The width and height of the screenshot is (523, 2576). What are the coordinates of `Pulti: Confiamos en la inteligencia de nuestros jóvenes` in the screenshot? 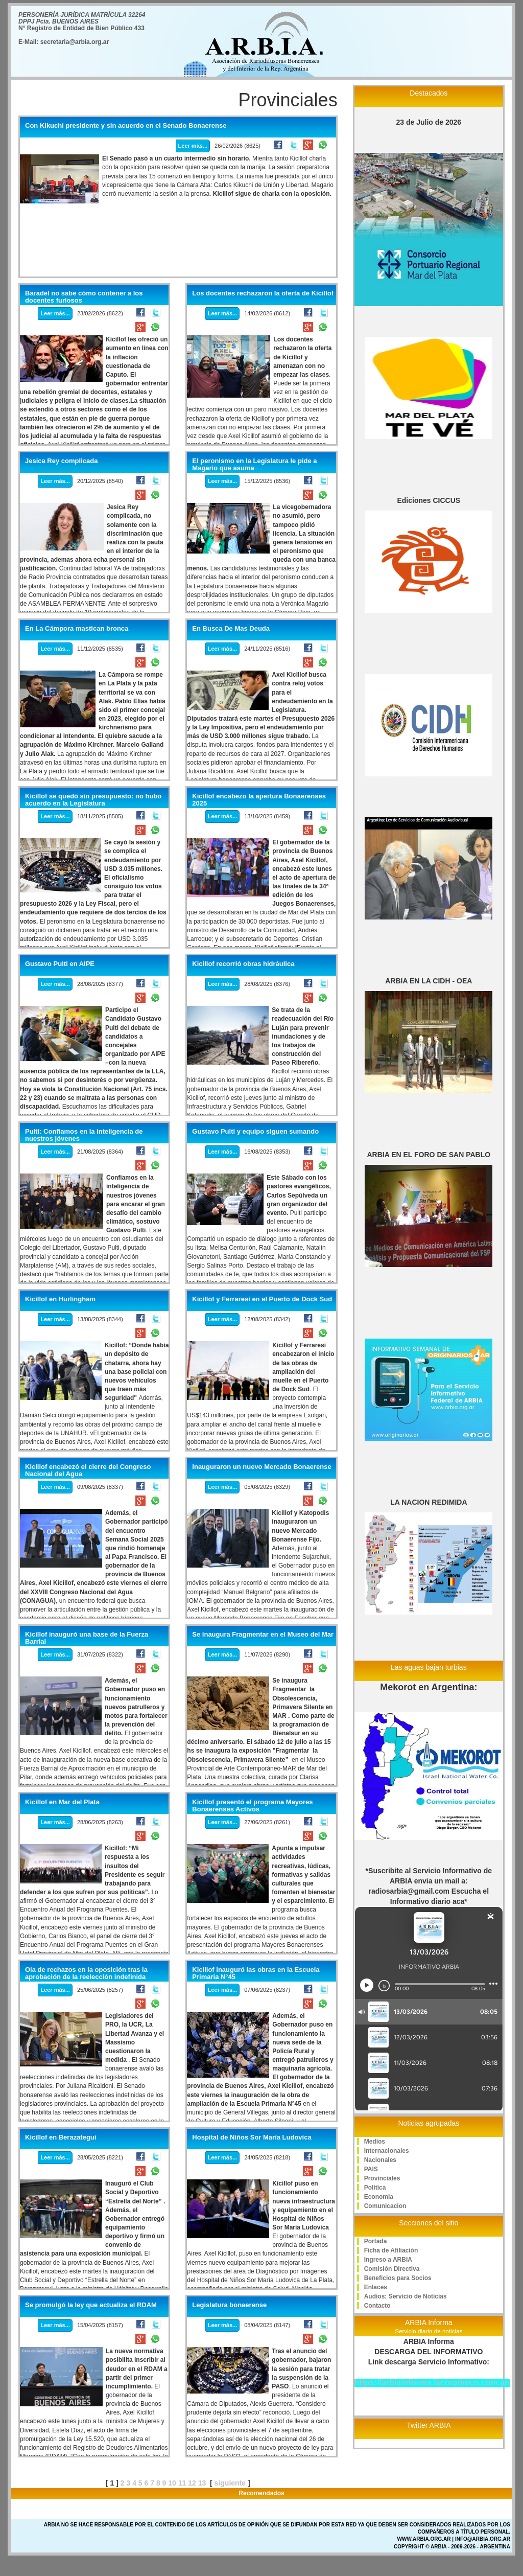 It's located at (83, 1135).